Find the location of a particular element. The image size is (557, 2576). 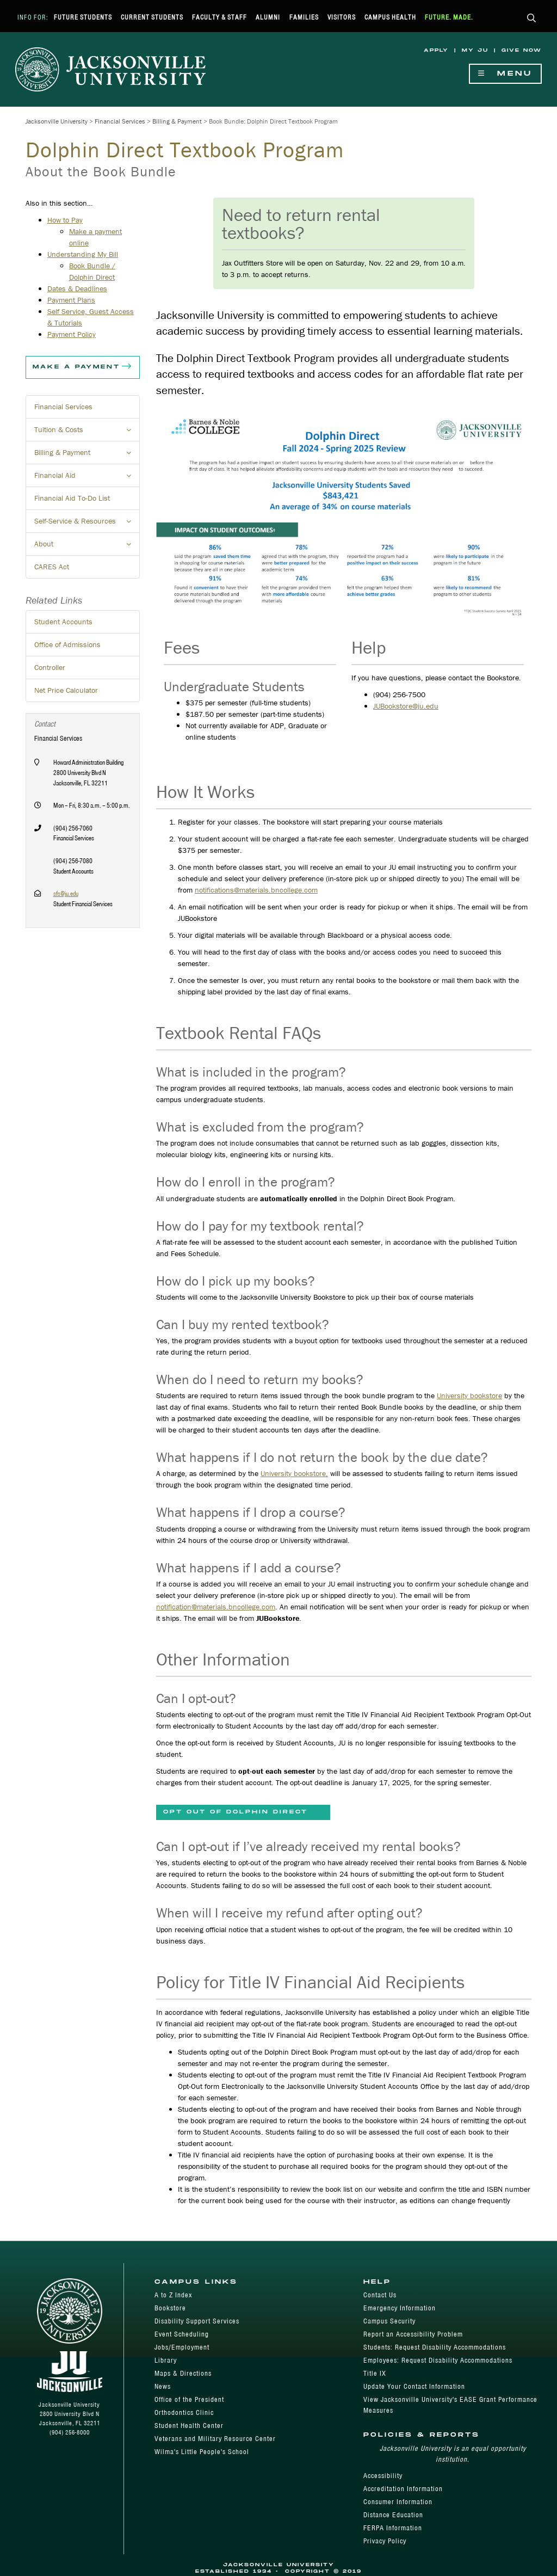

Jacksonville University is located at coordinates (57, 121).